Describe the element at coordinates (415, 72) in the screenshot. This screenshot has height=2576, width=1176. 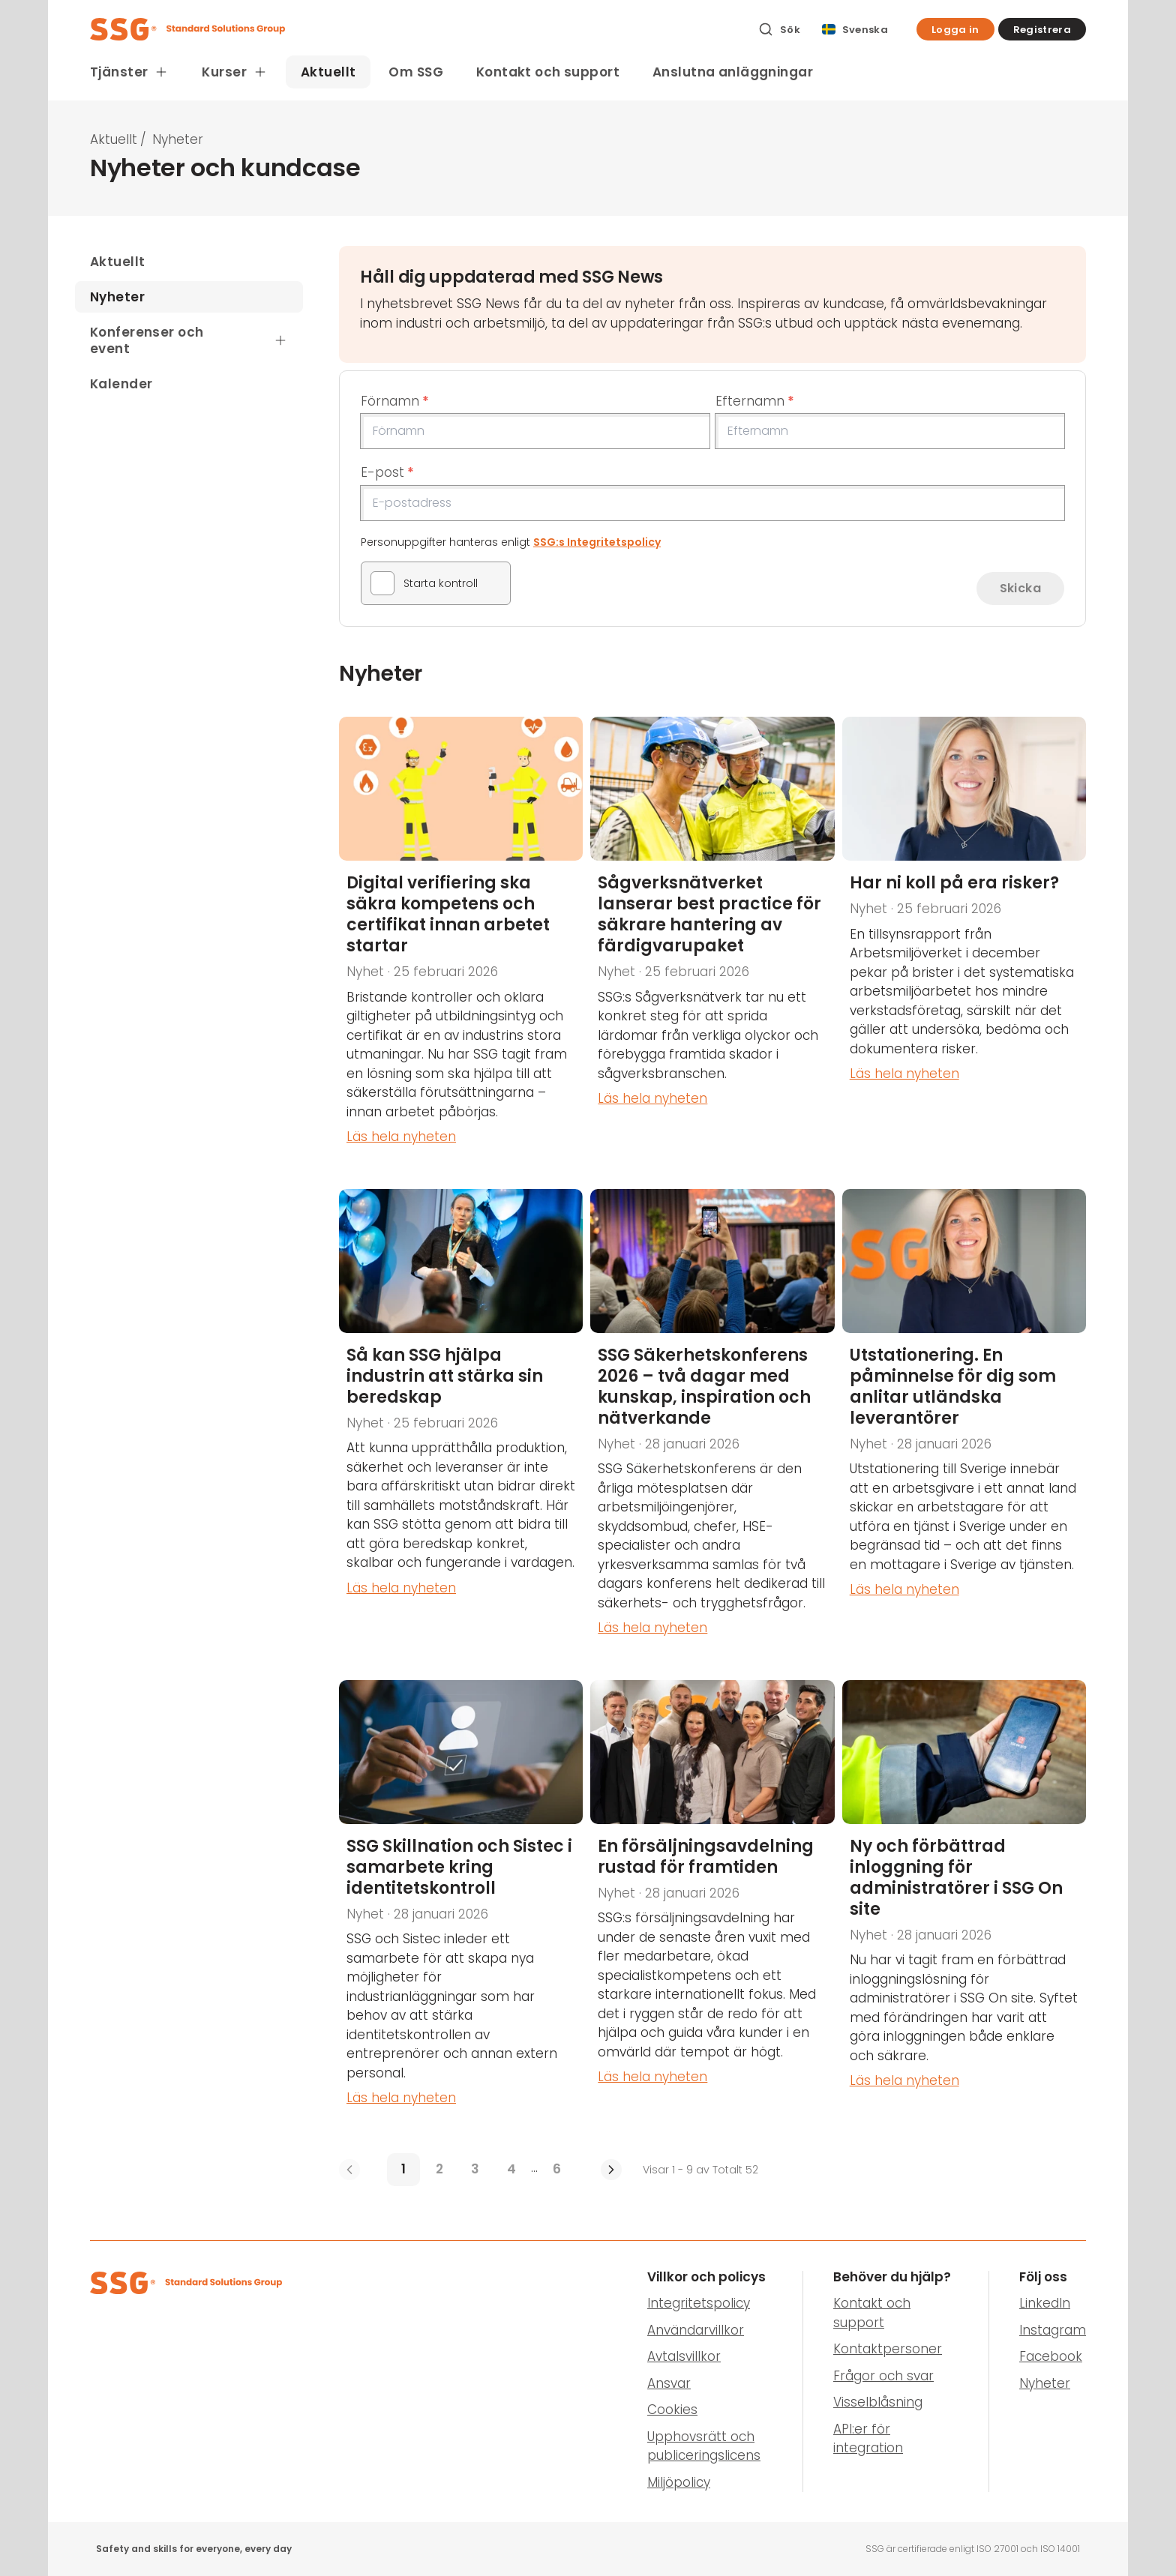
I see `Om SSG` at that location.